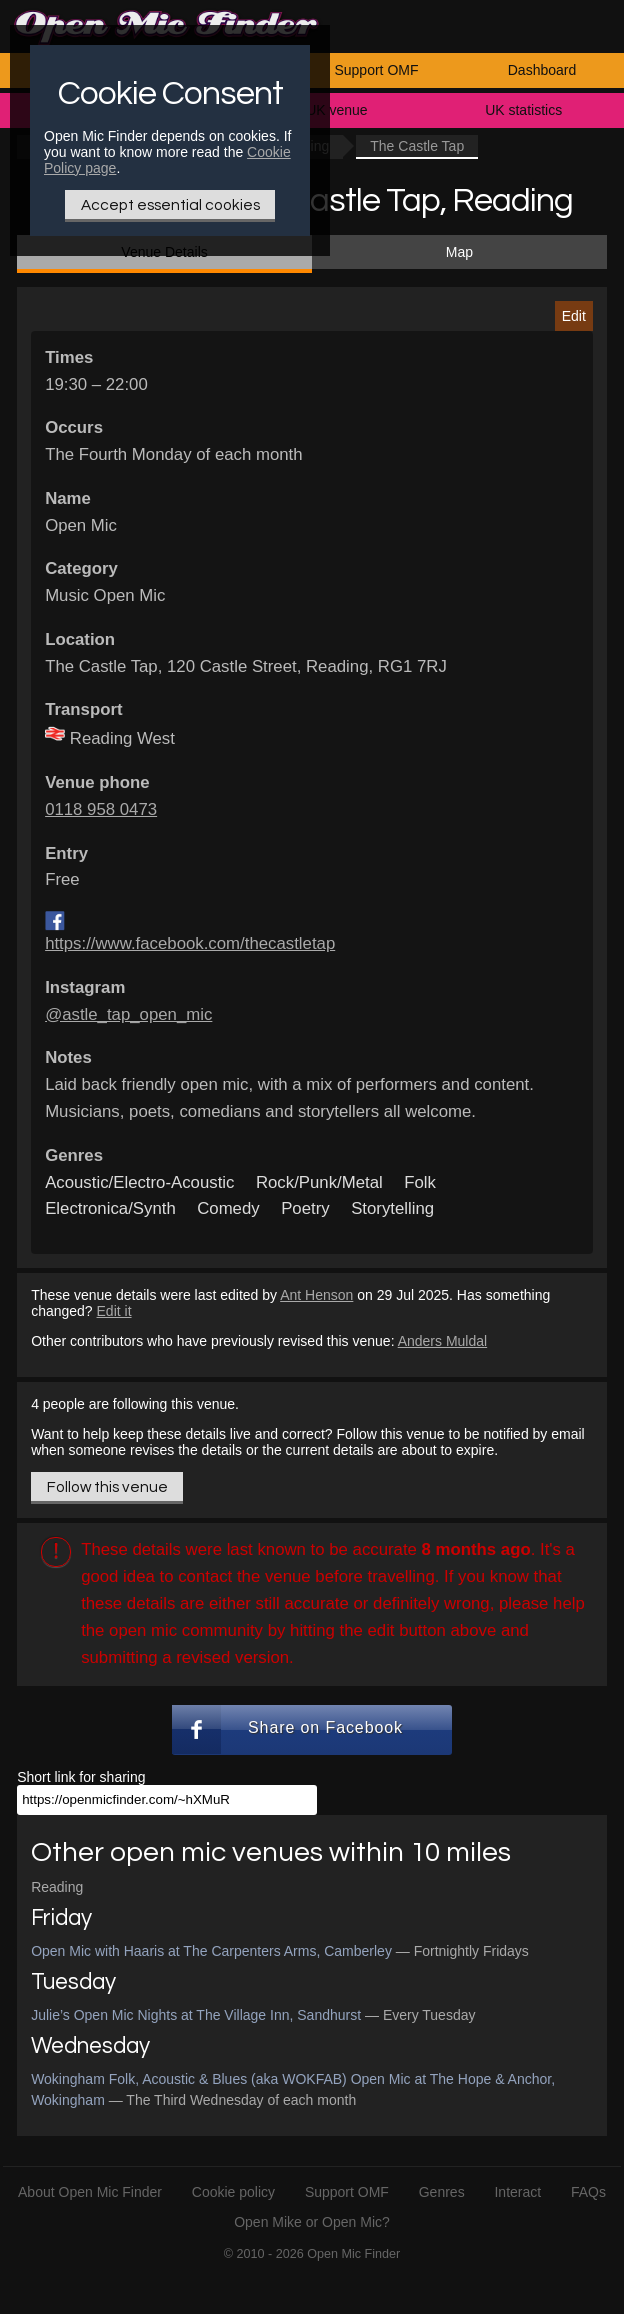 Image resolution: width=624 pixels, height=2314 pixels. I want to click on Short link for sharing, so click(81, 1777).